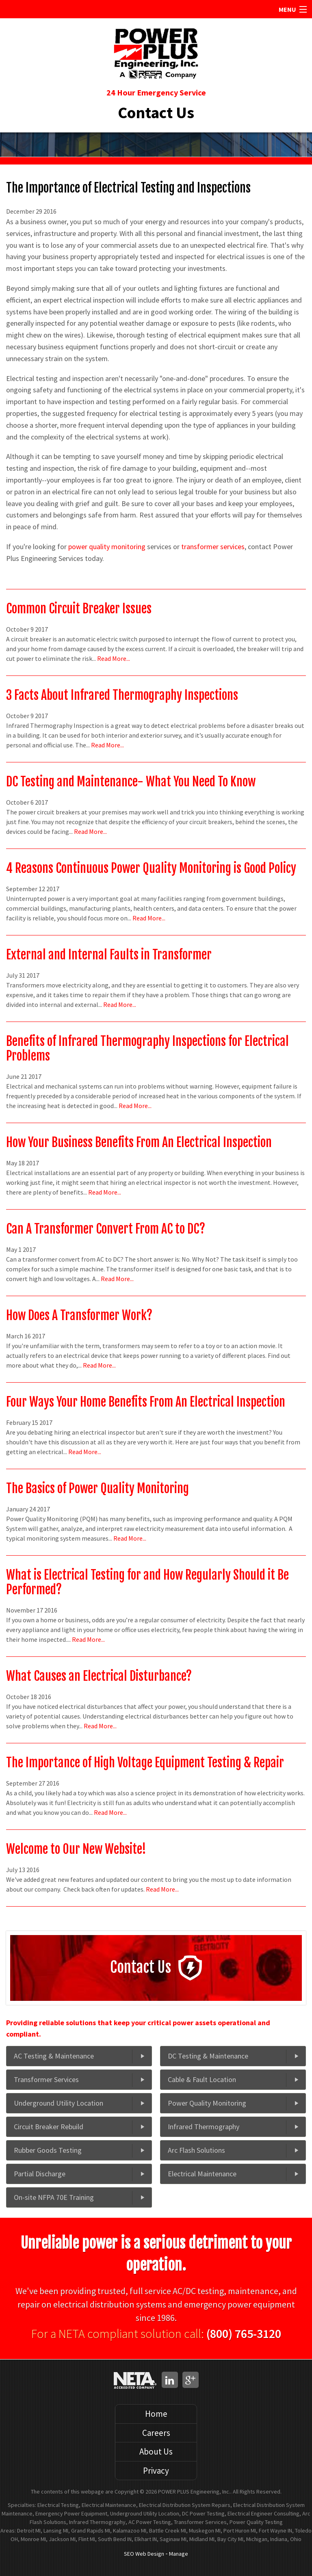 This screenshot has height=2576, width=312. I want to click on AC Testing & Maintenance, so click(54, 2056).